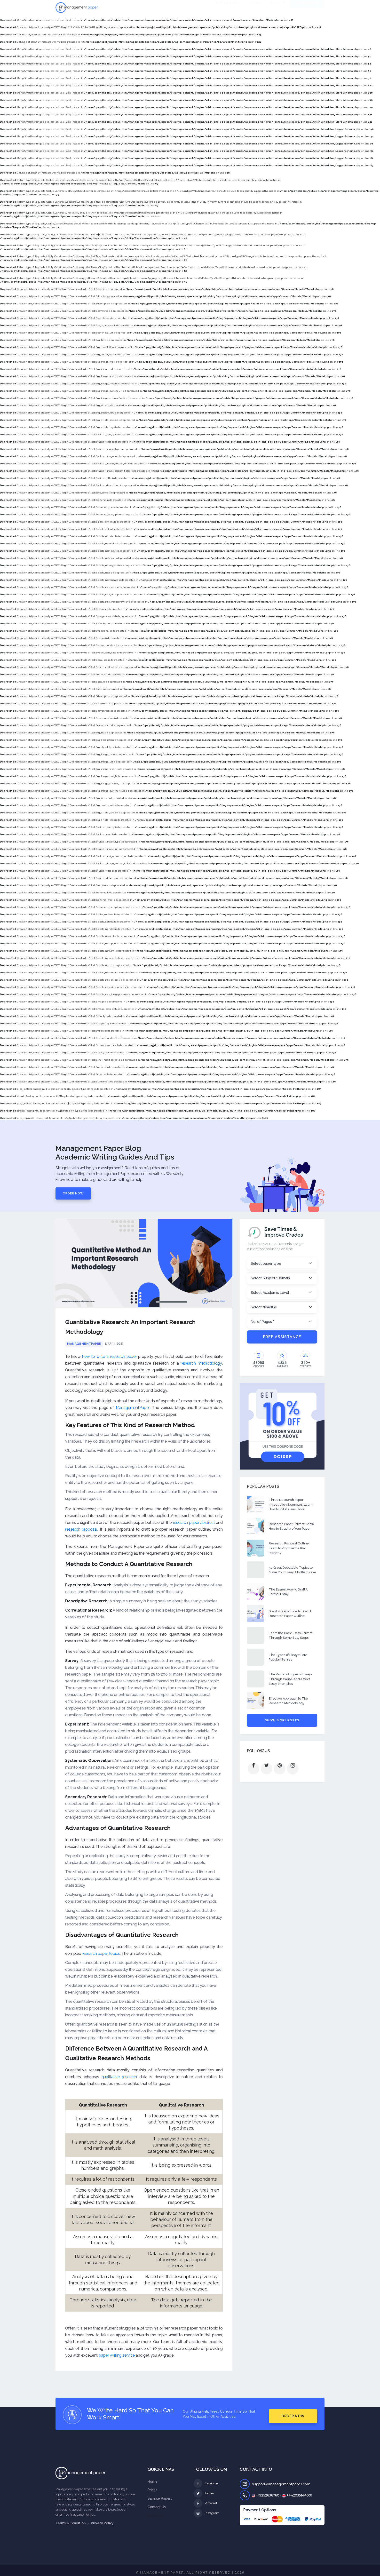  What do you see at coordinates (109, 1356) in the screenshot?
I see `how to write a research paper` at bounding box center [109, 1356].